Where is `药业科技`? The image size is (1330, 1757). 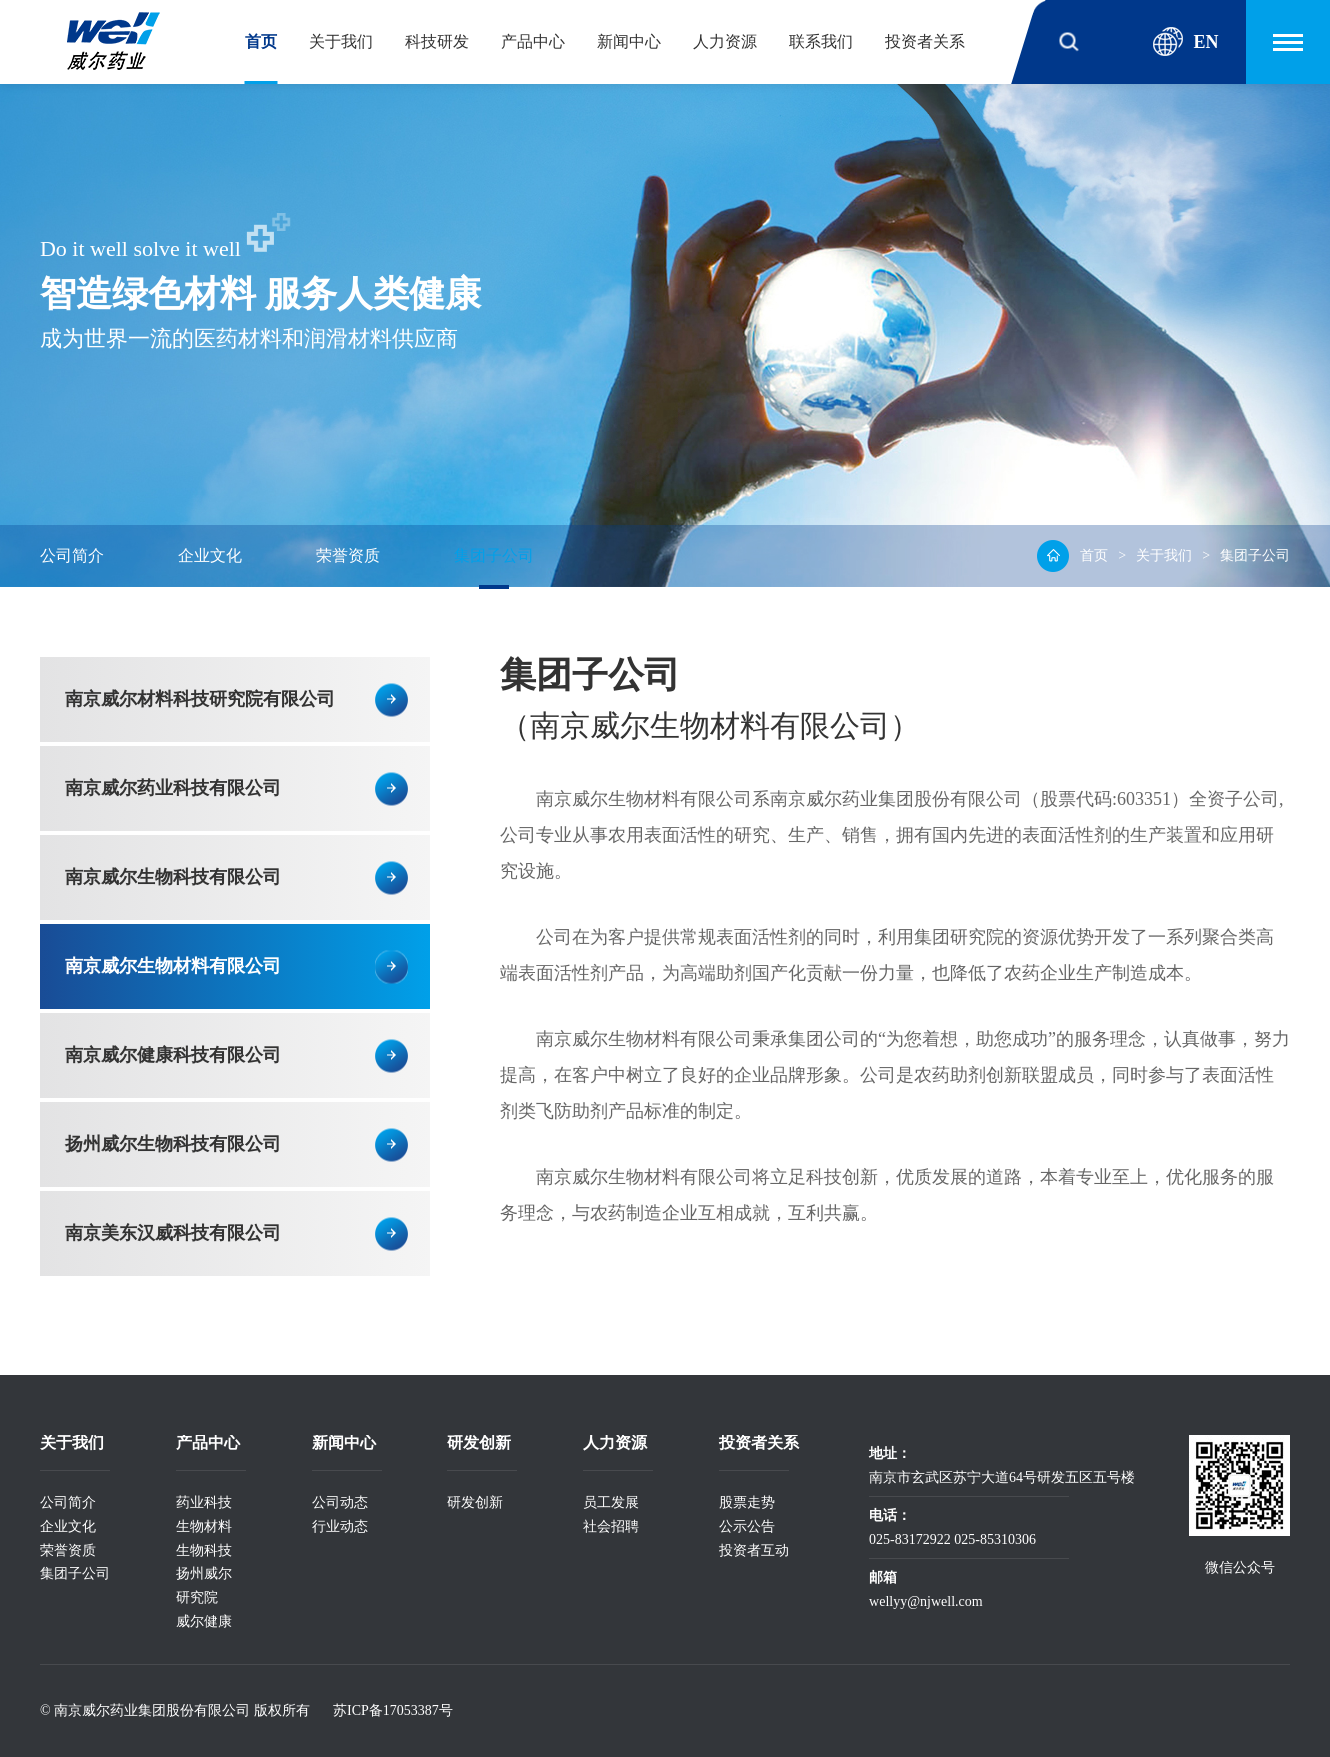 药业科技 is located at coordinates (204, 1502).